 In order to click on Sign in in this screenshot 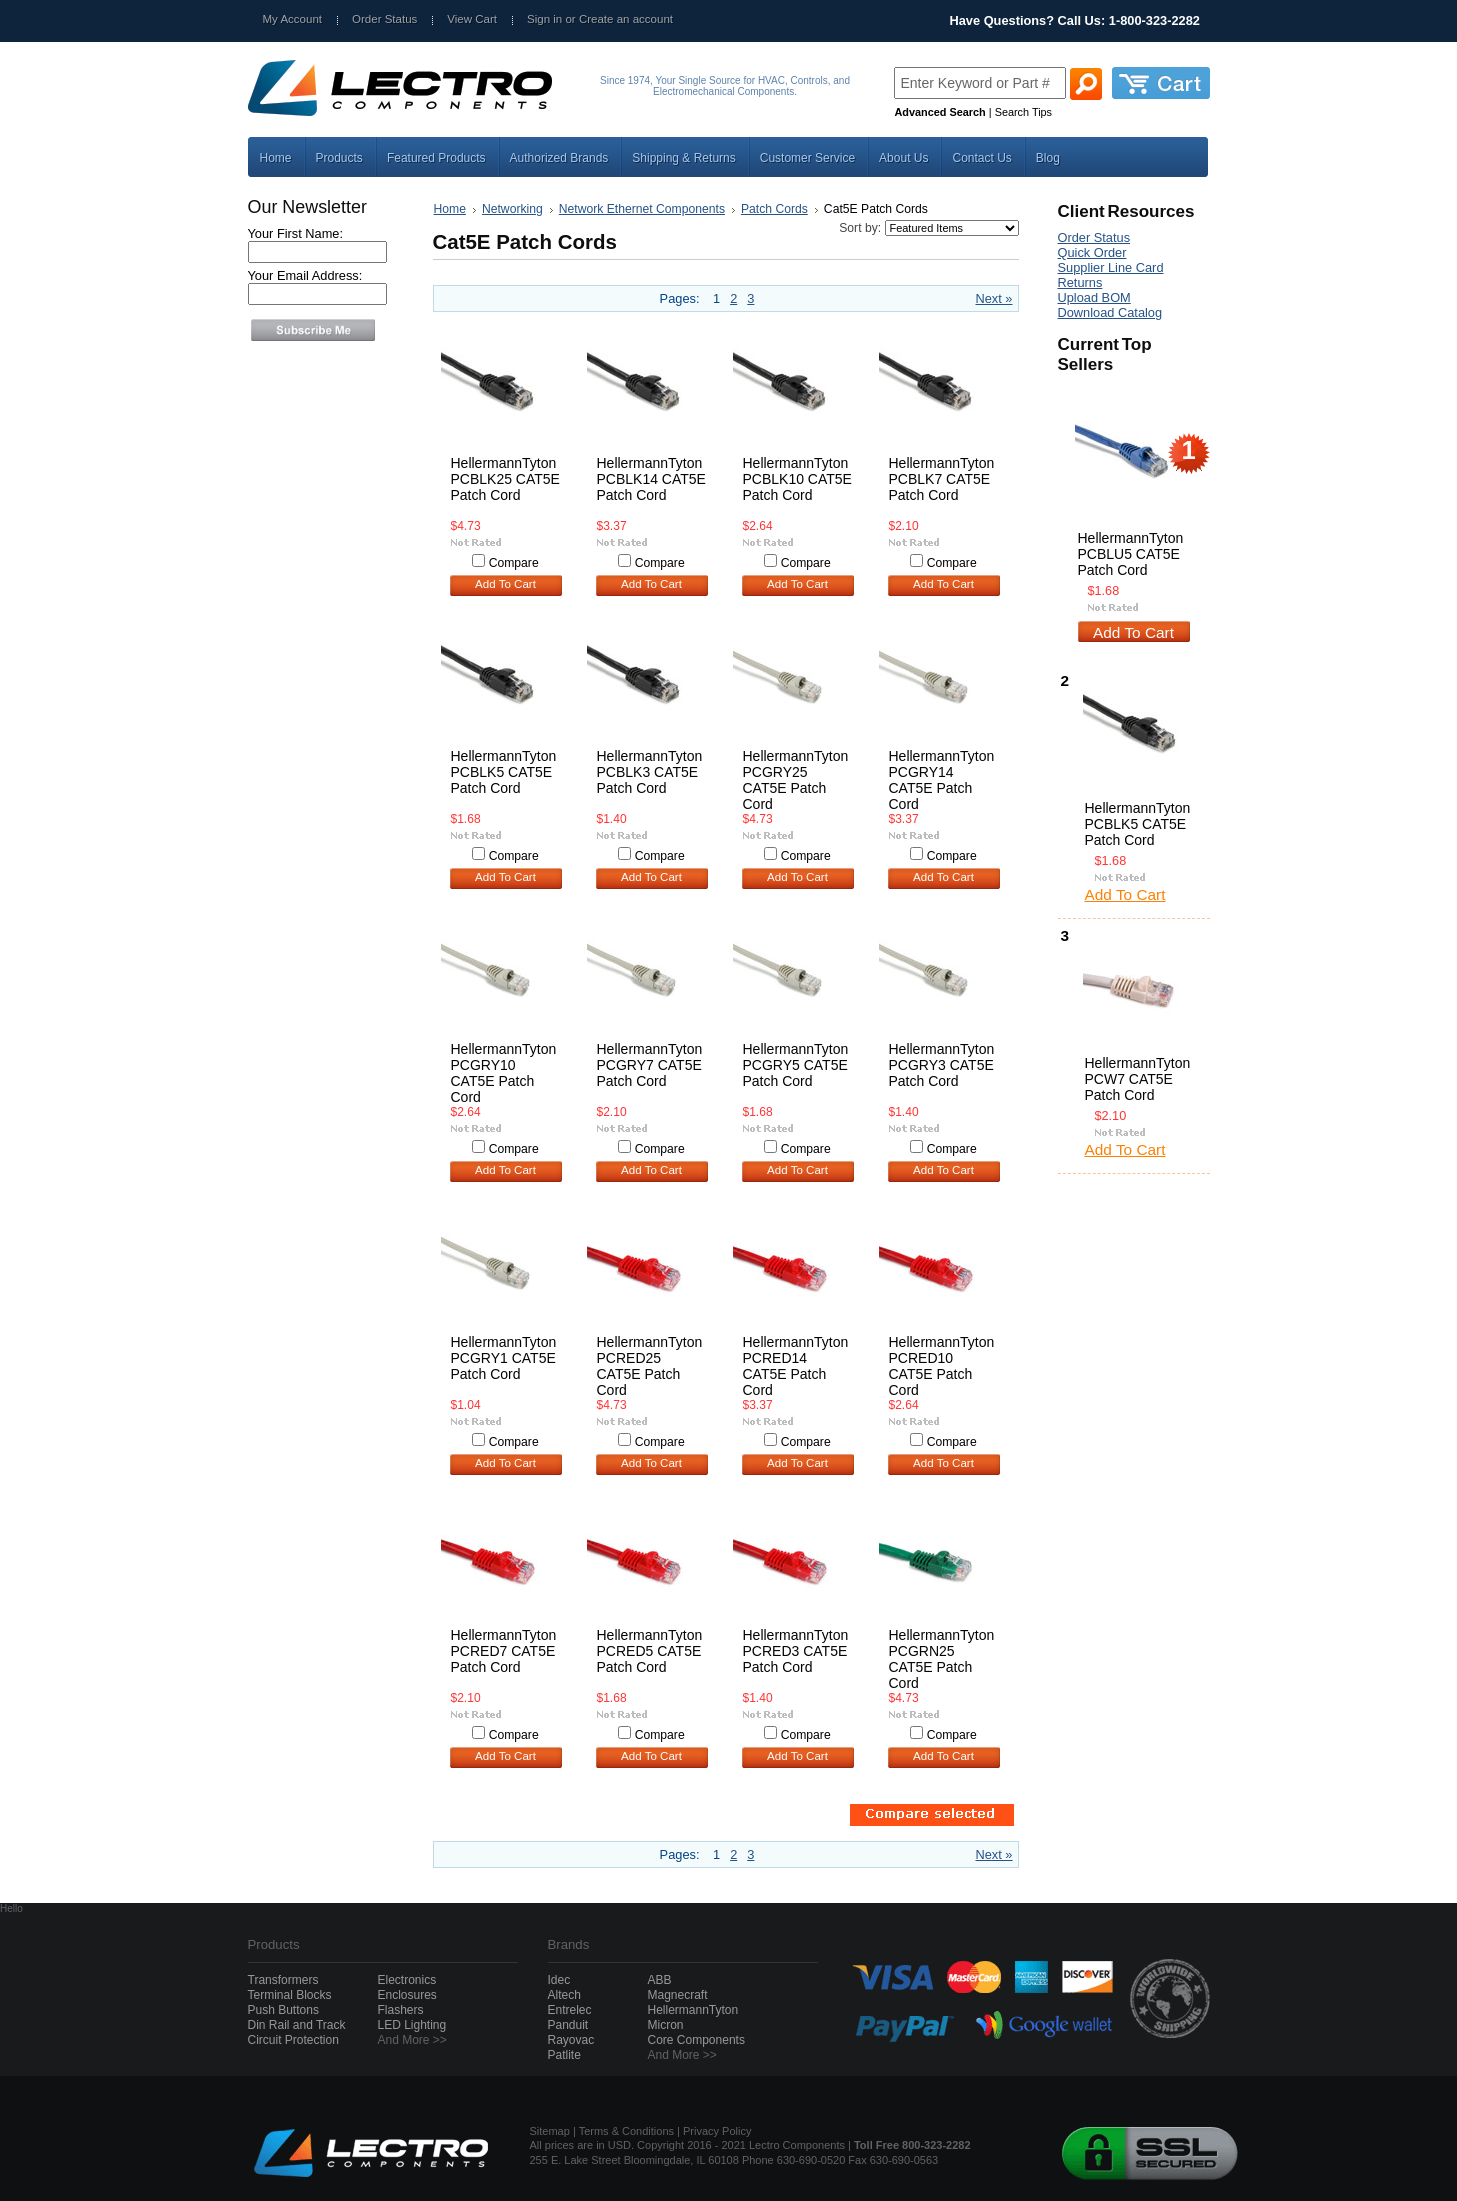, I will do `click(544, 19)`.